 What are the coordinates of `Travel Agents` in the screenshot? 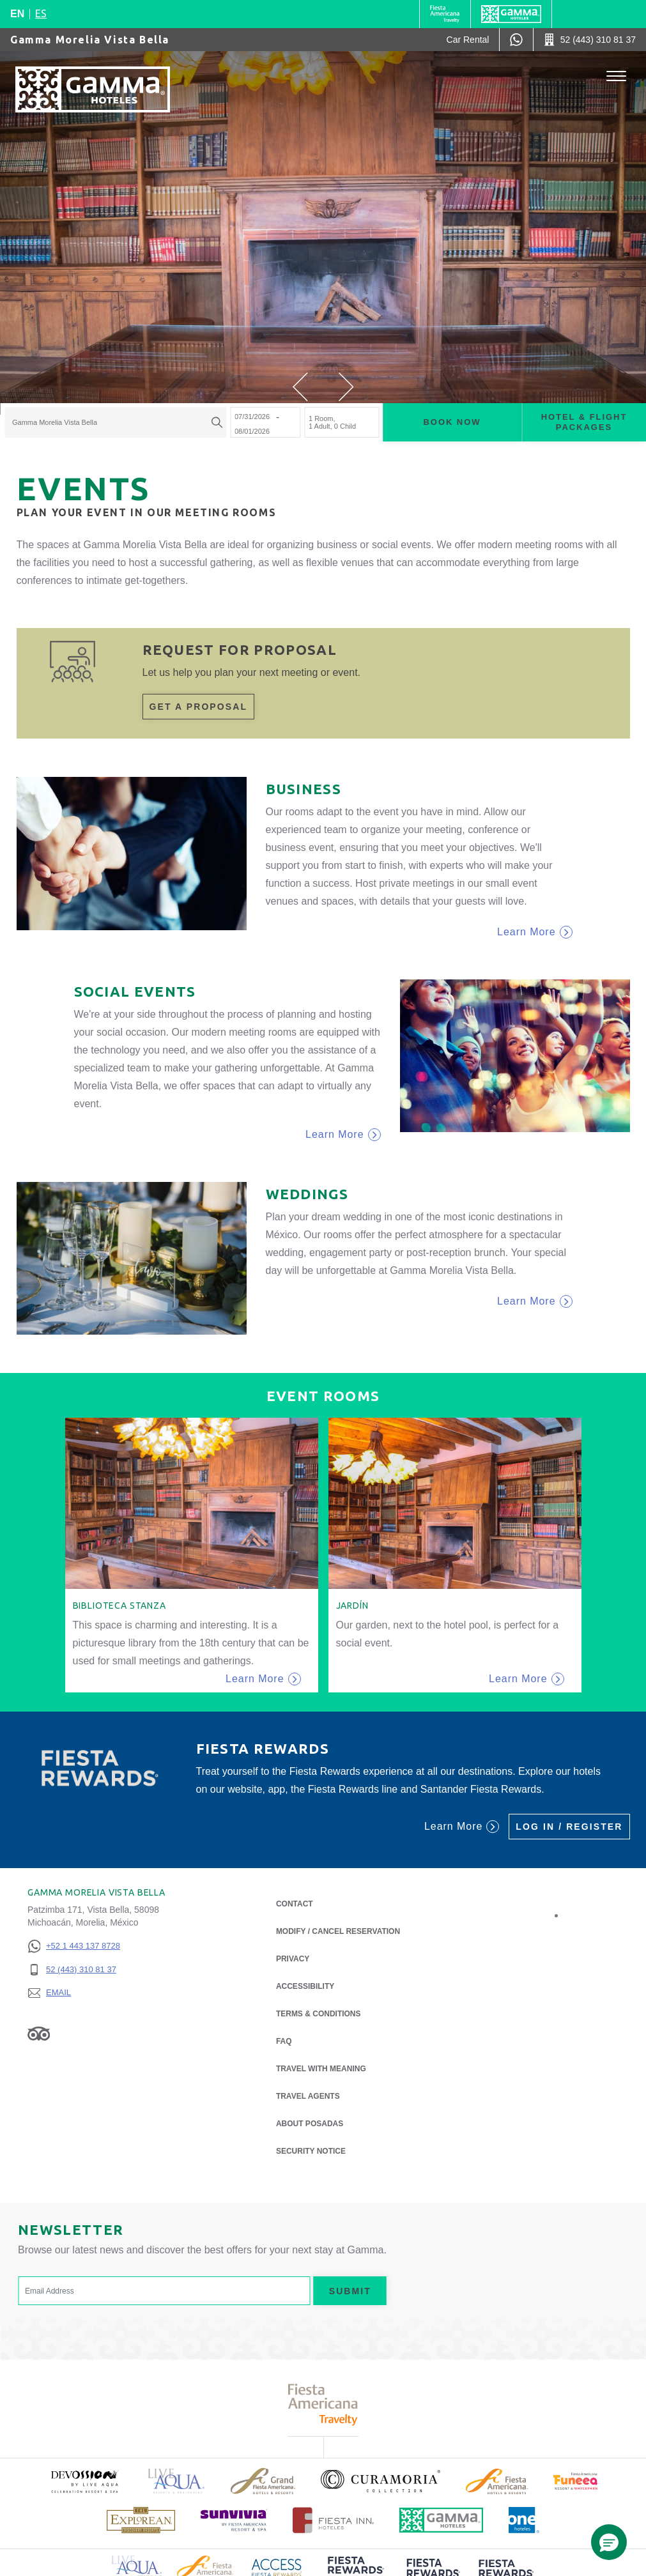 It's located at (308, 2096).